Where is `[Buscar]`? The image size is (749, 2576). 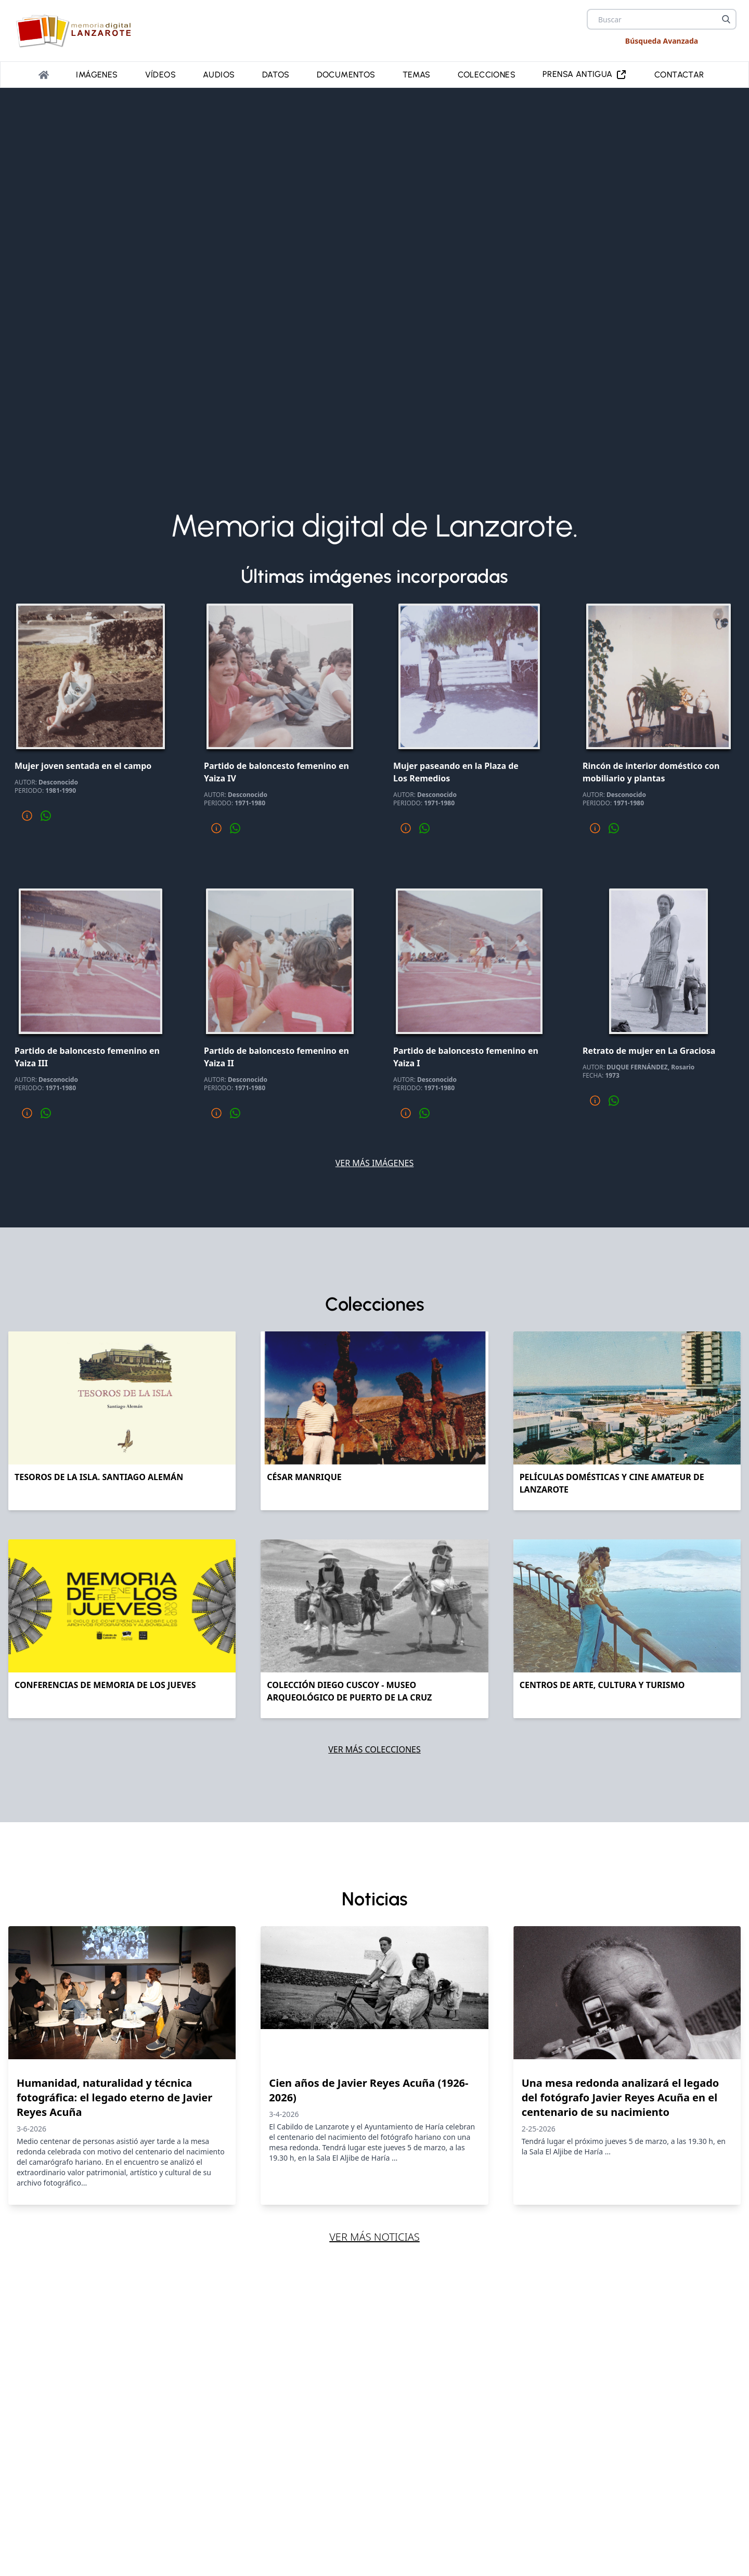
[Buscar] is located at coordinates (726, 19).